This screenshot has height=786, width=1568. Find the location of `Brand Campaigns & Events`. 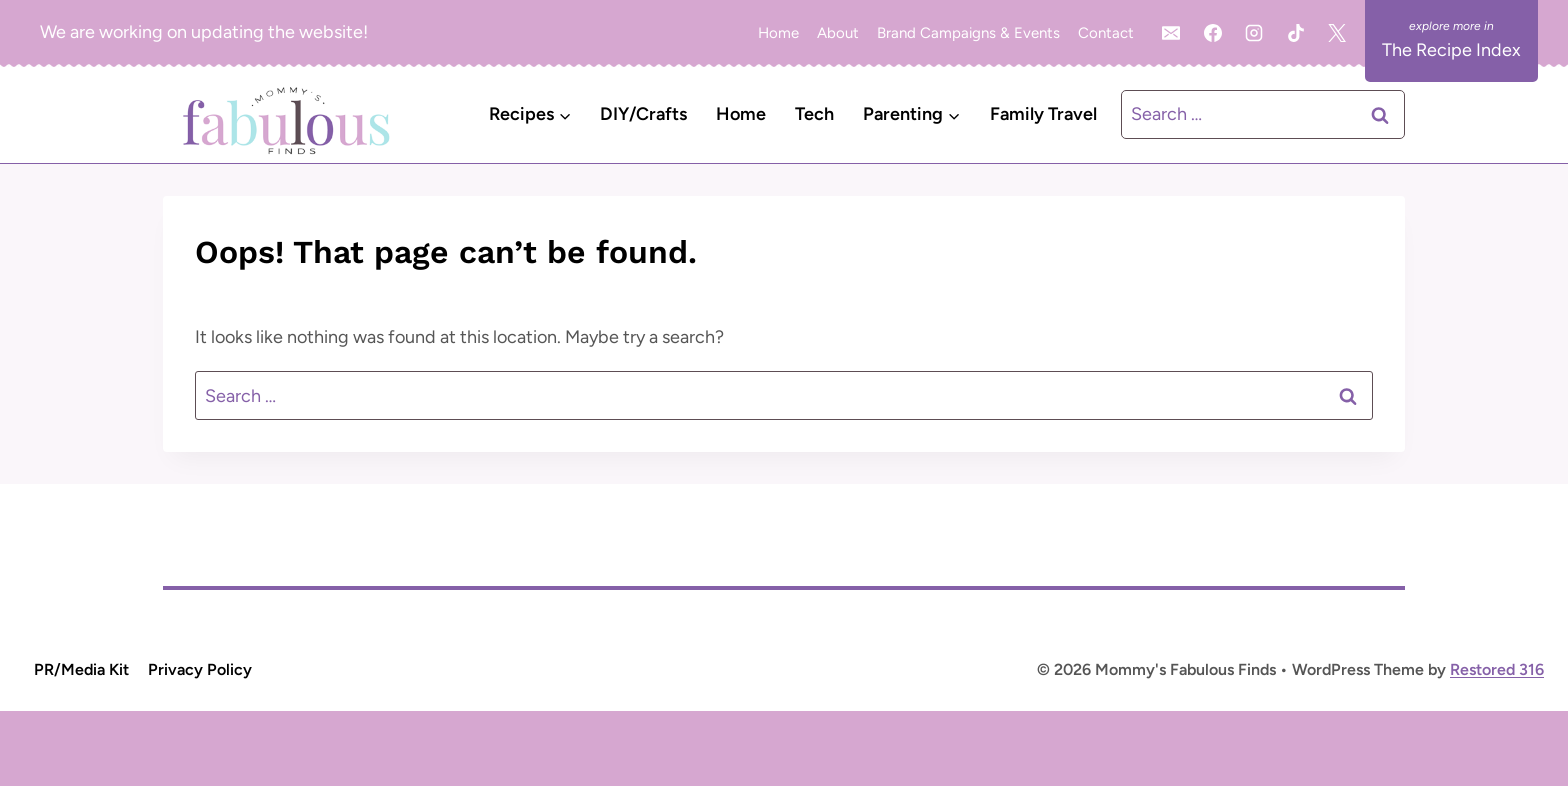

Brand Campaigns & Events is located at coordinates (968, 33).